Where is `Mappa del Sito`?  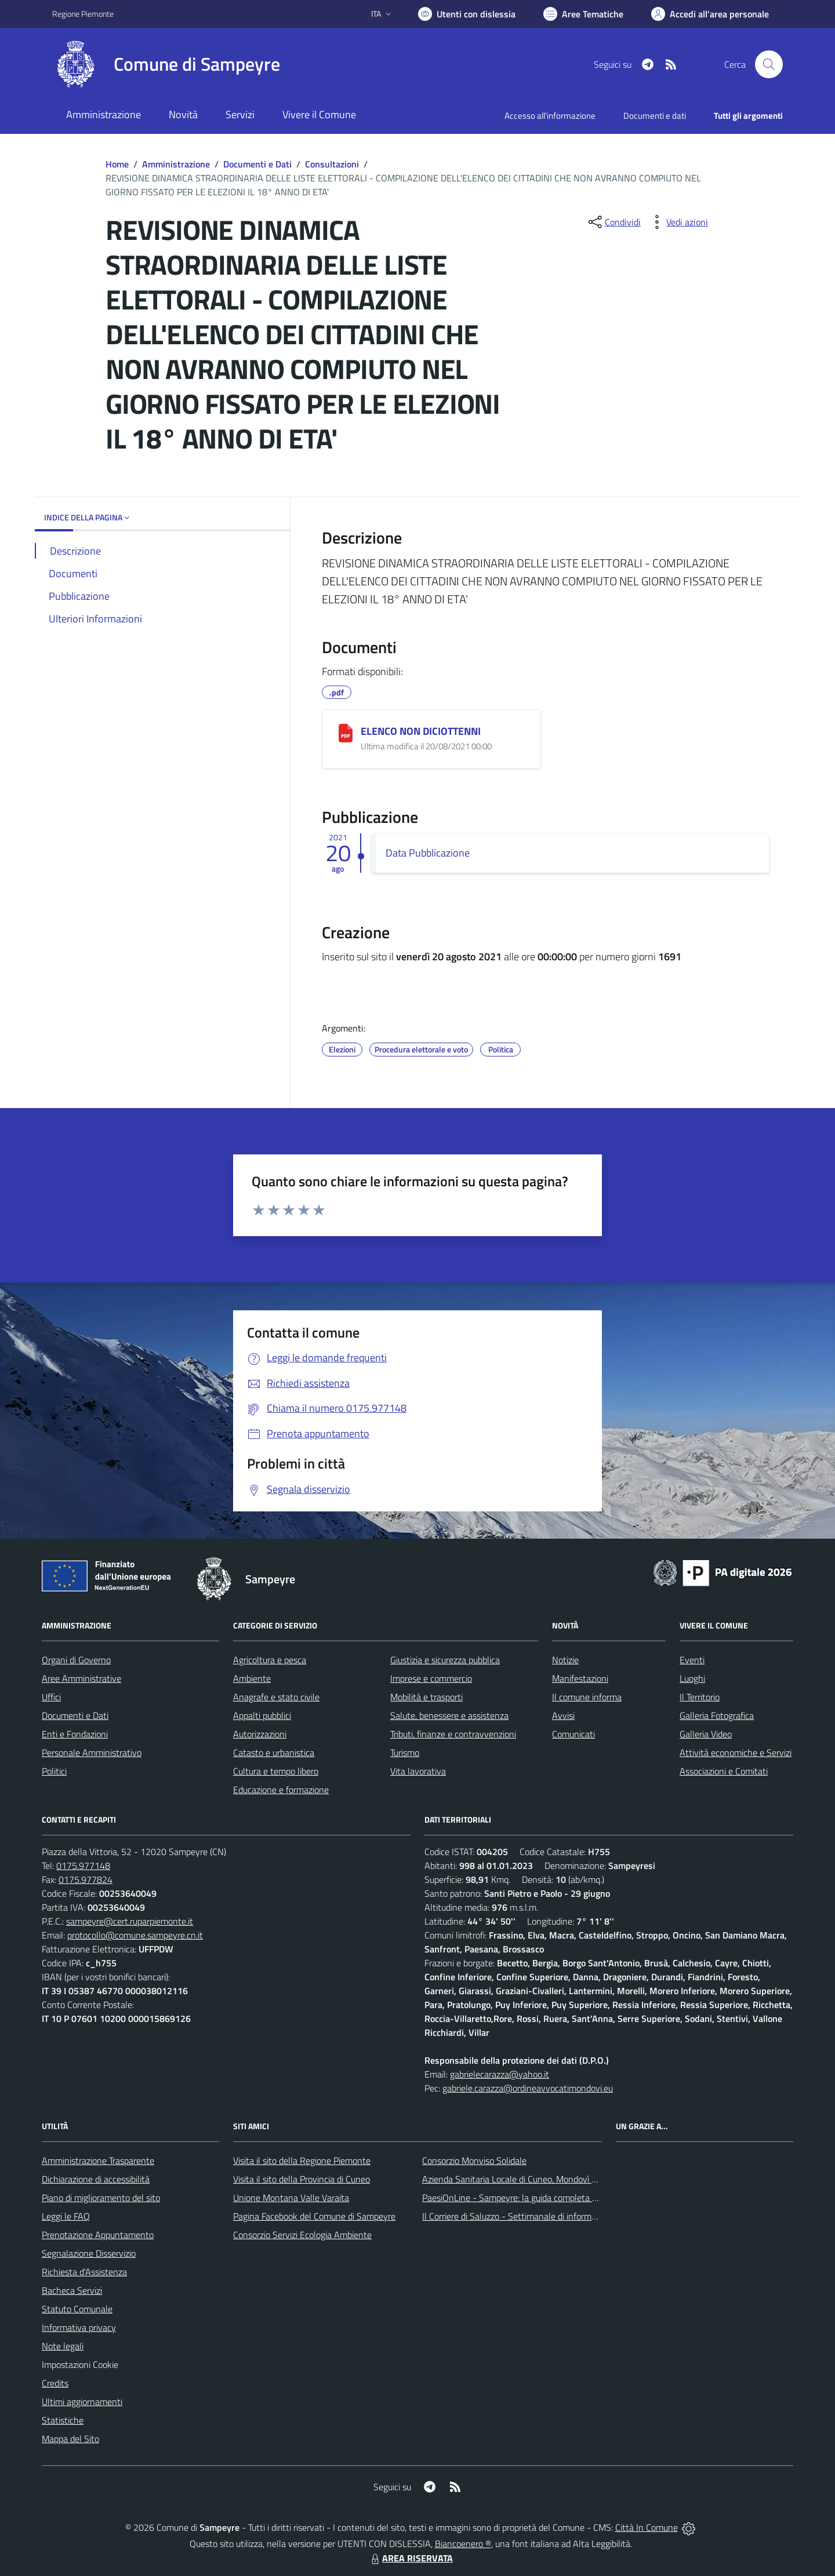
Mappa del Sito is located at coordinates (70, 2439).